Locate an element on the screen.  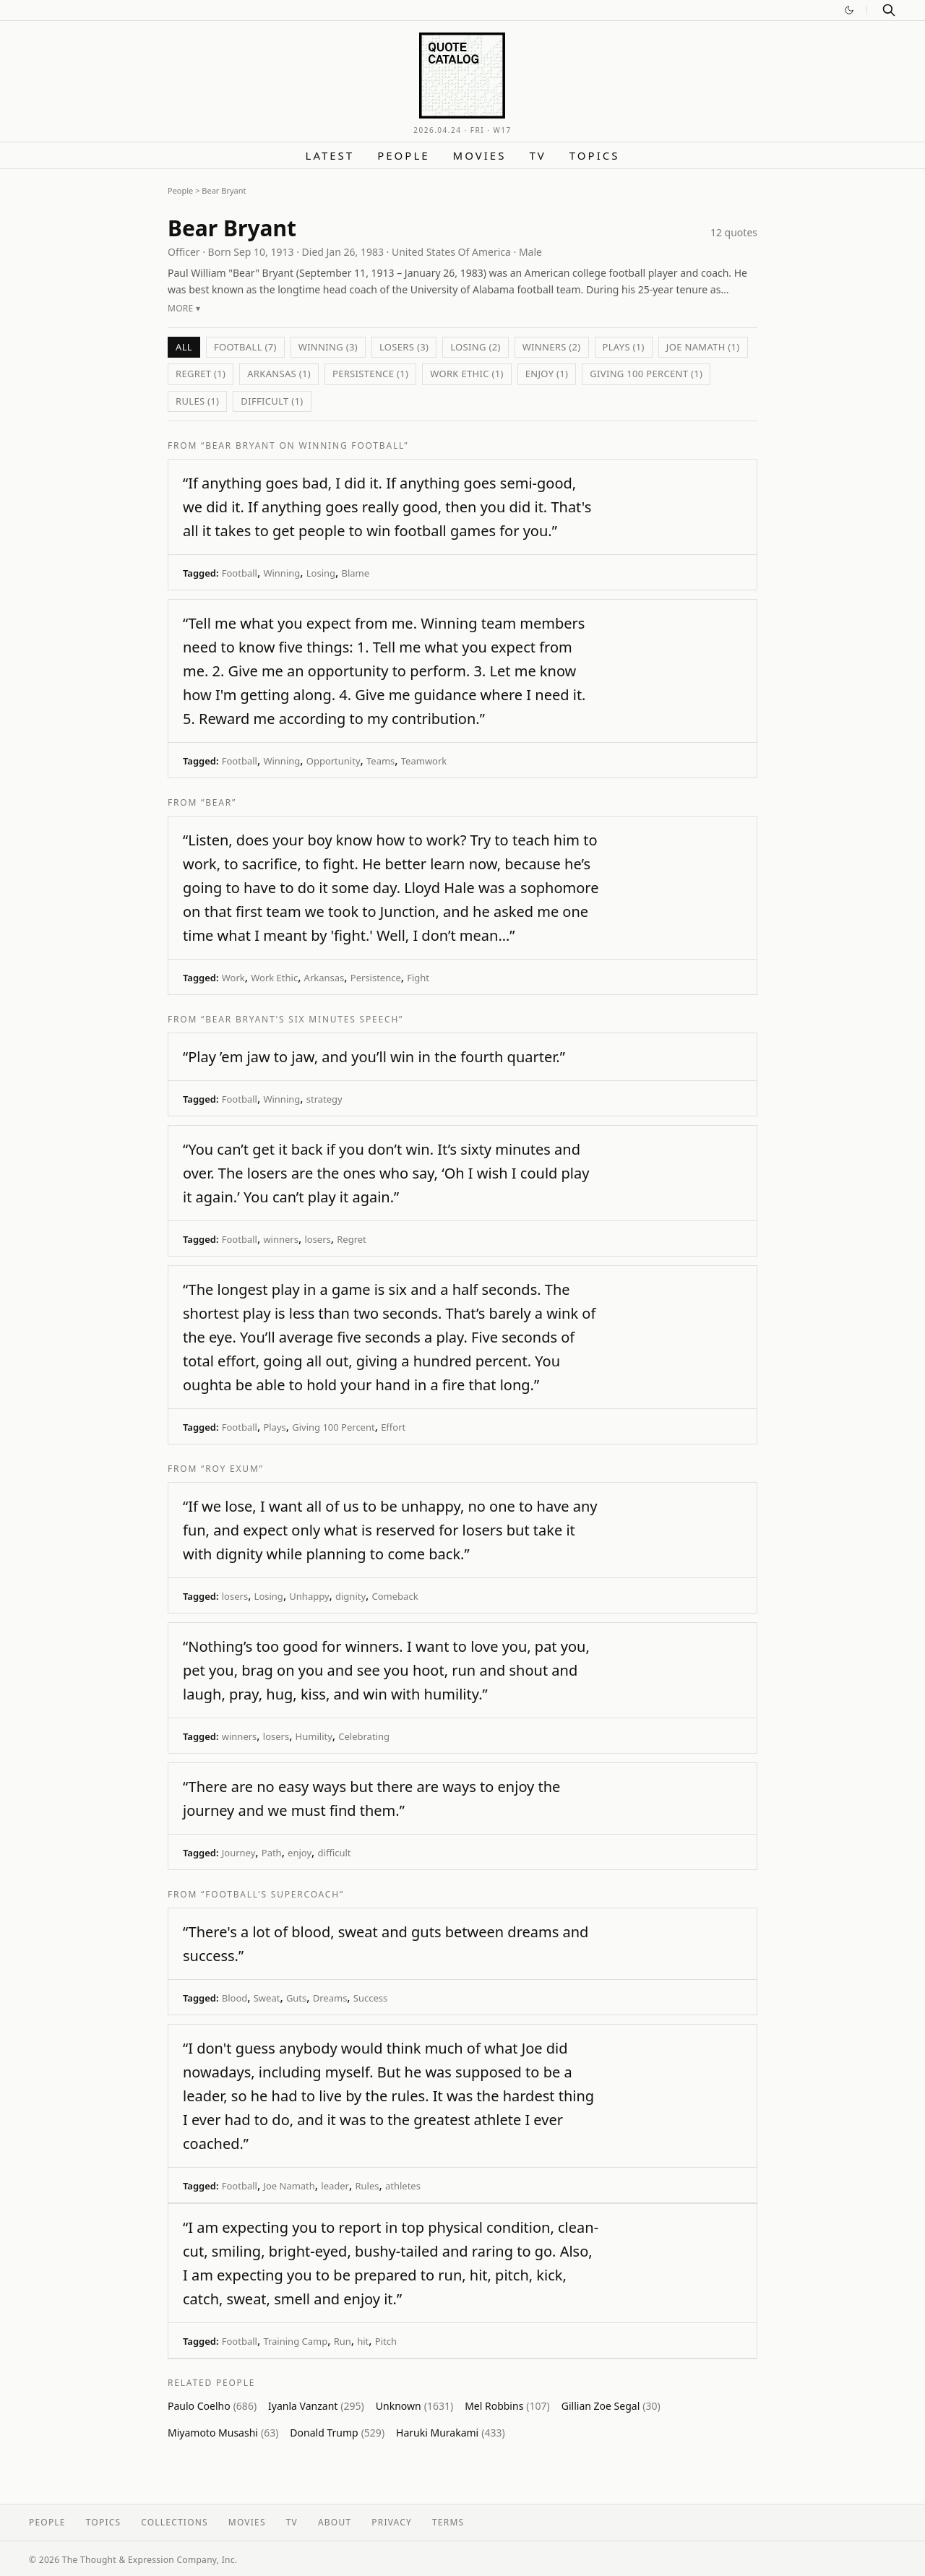
All is located at coordinates (184, 346).